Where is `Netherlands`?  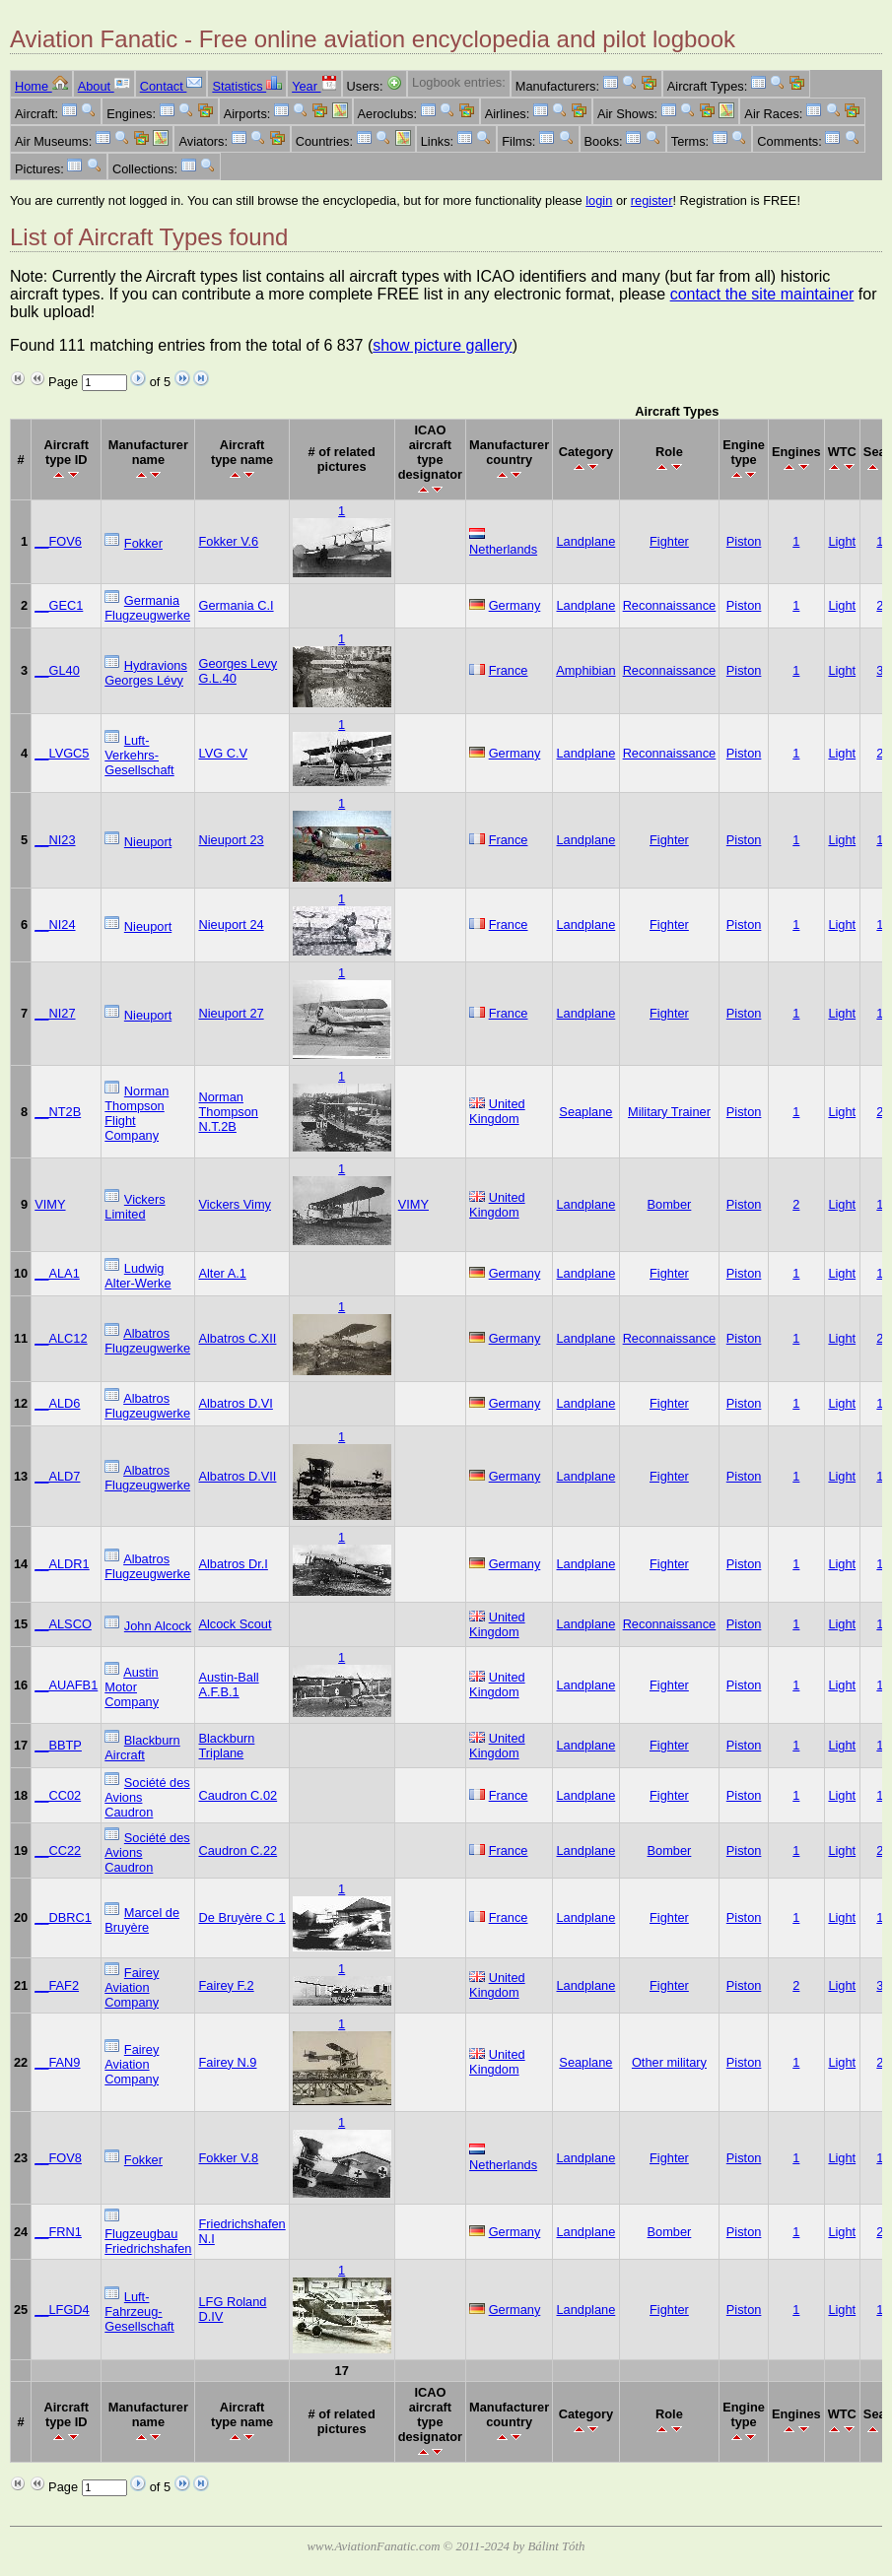
Netherlands is located at coordinates (503, 549).